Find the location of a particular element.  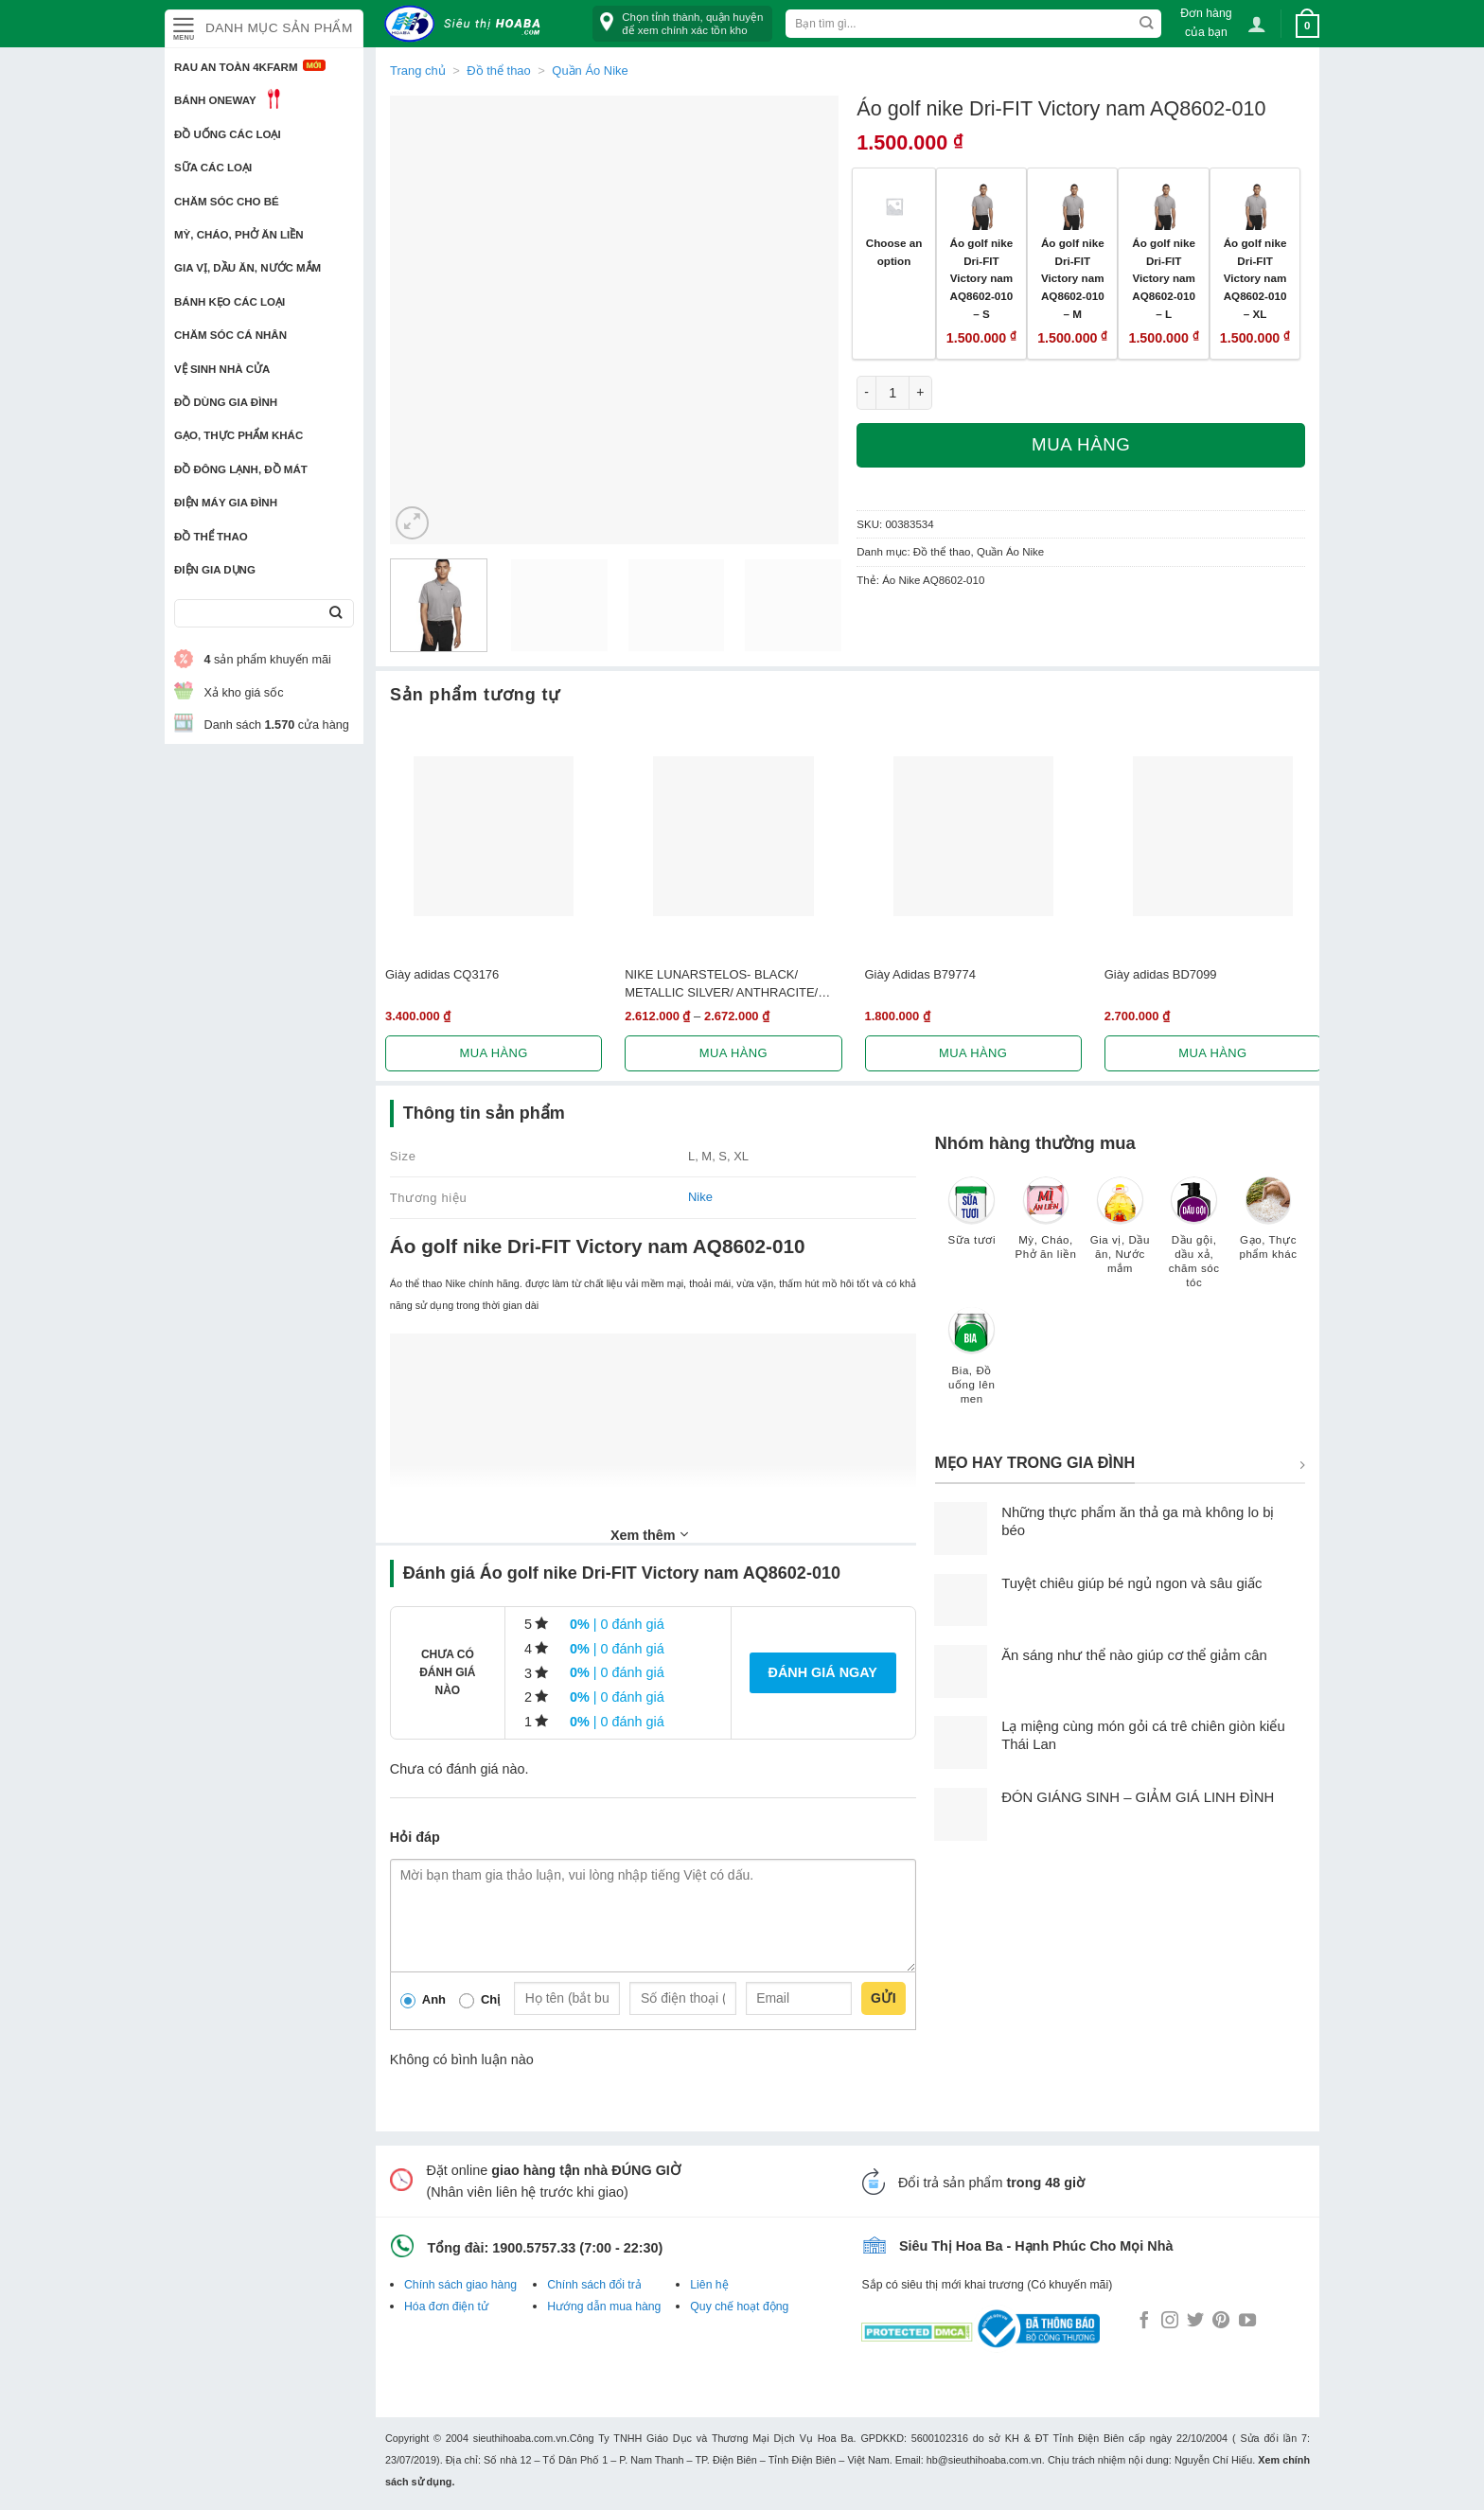

Chăm sóc cho bé is located at coordinates (226, 201).